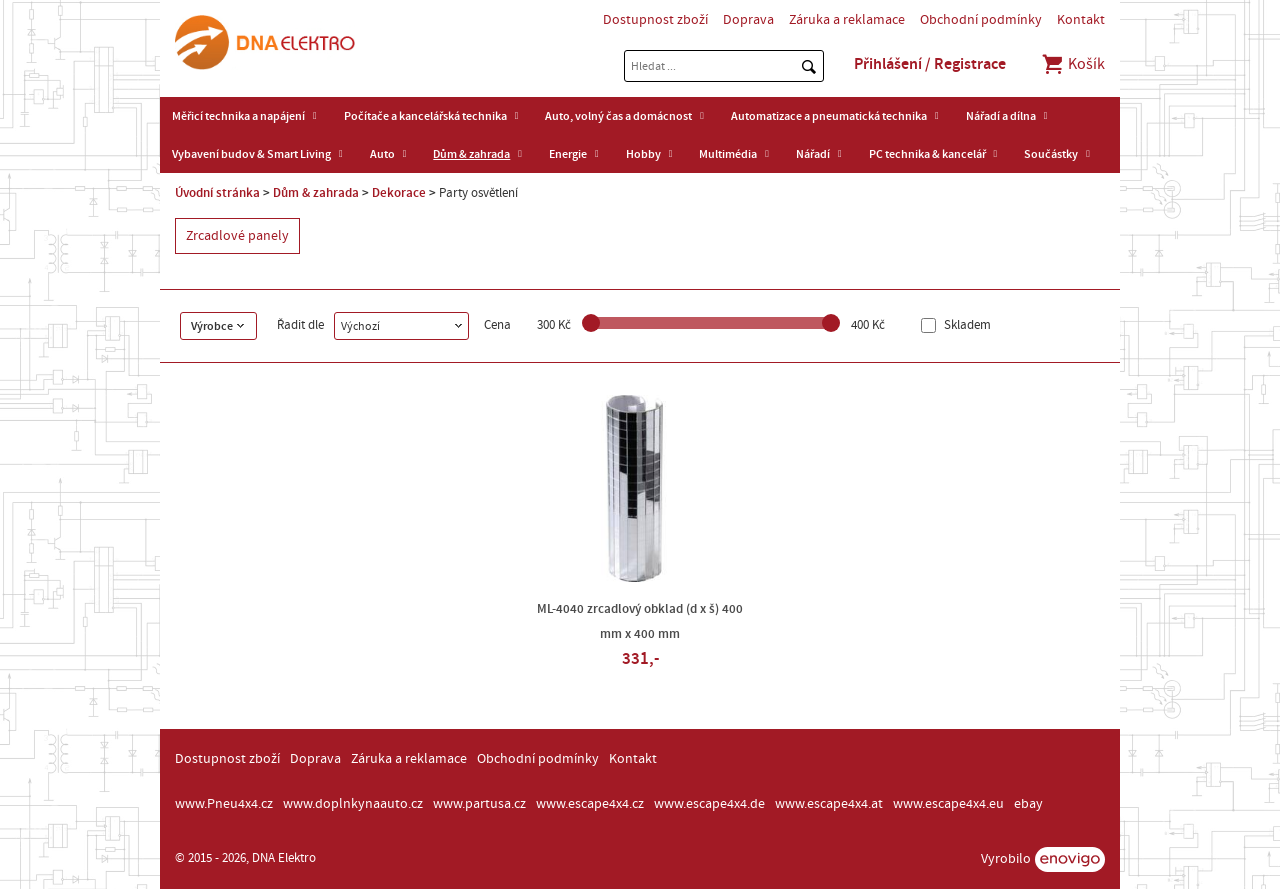 This screenshot has height=889, width=1280. Describe the element at coordinates (1051, 154) in the screenshot. I see `Součástky` at that location.